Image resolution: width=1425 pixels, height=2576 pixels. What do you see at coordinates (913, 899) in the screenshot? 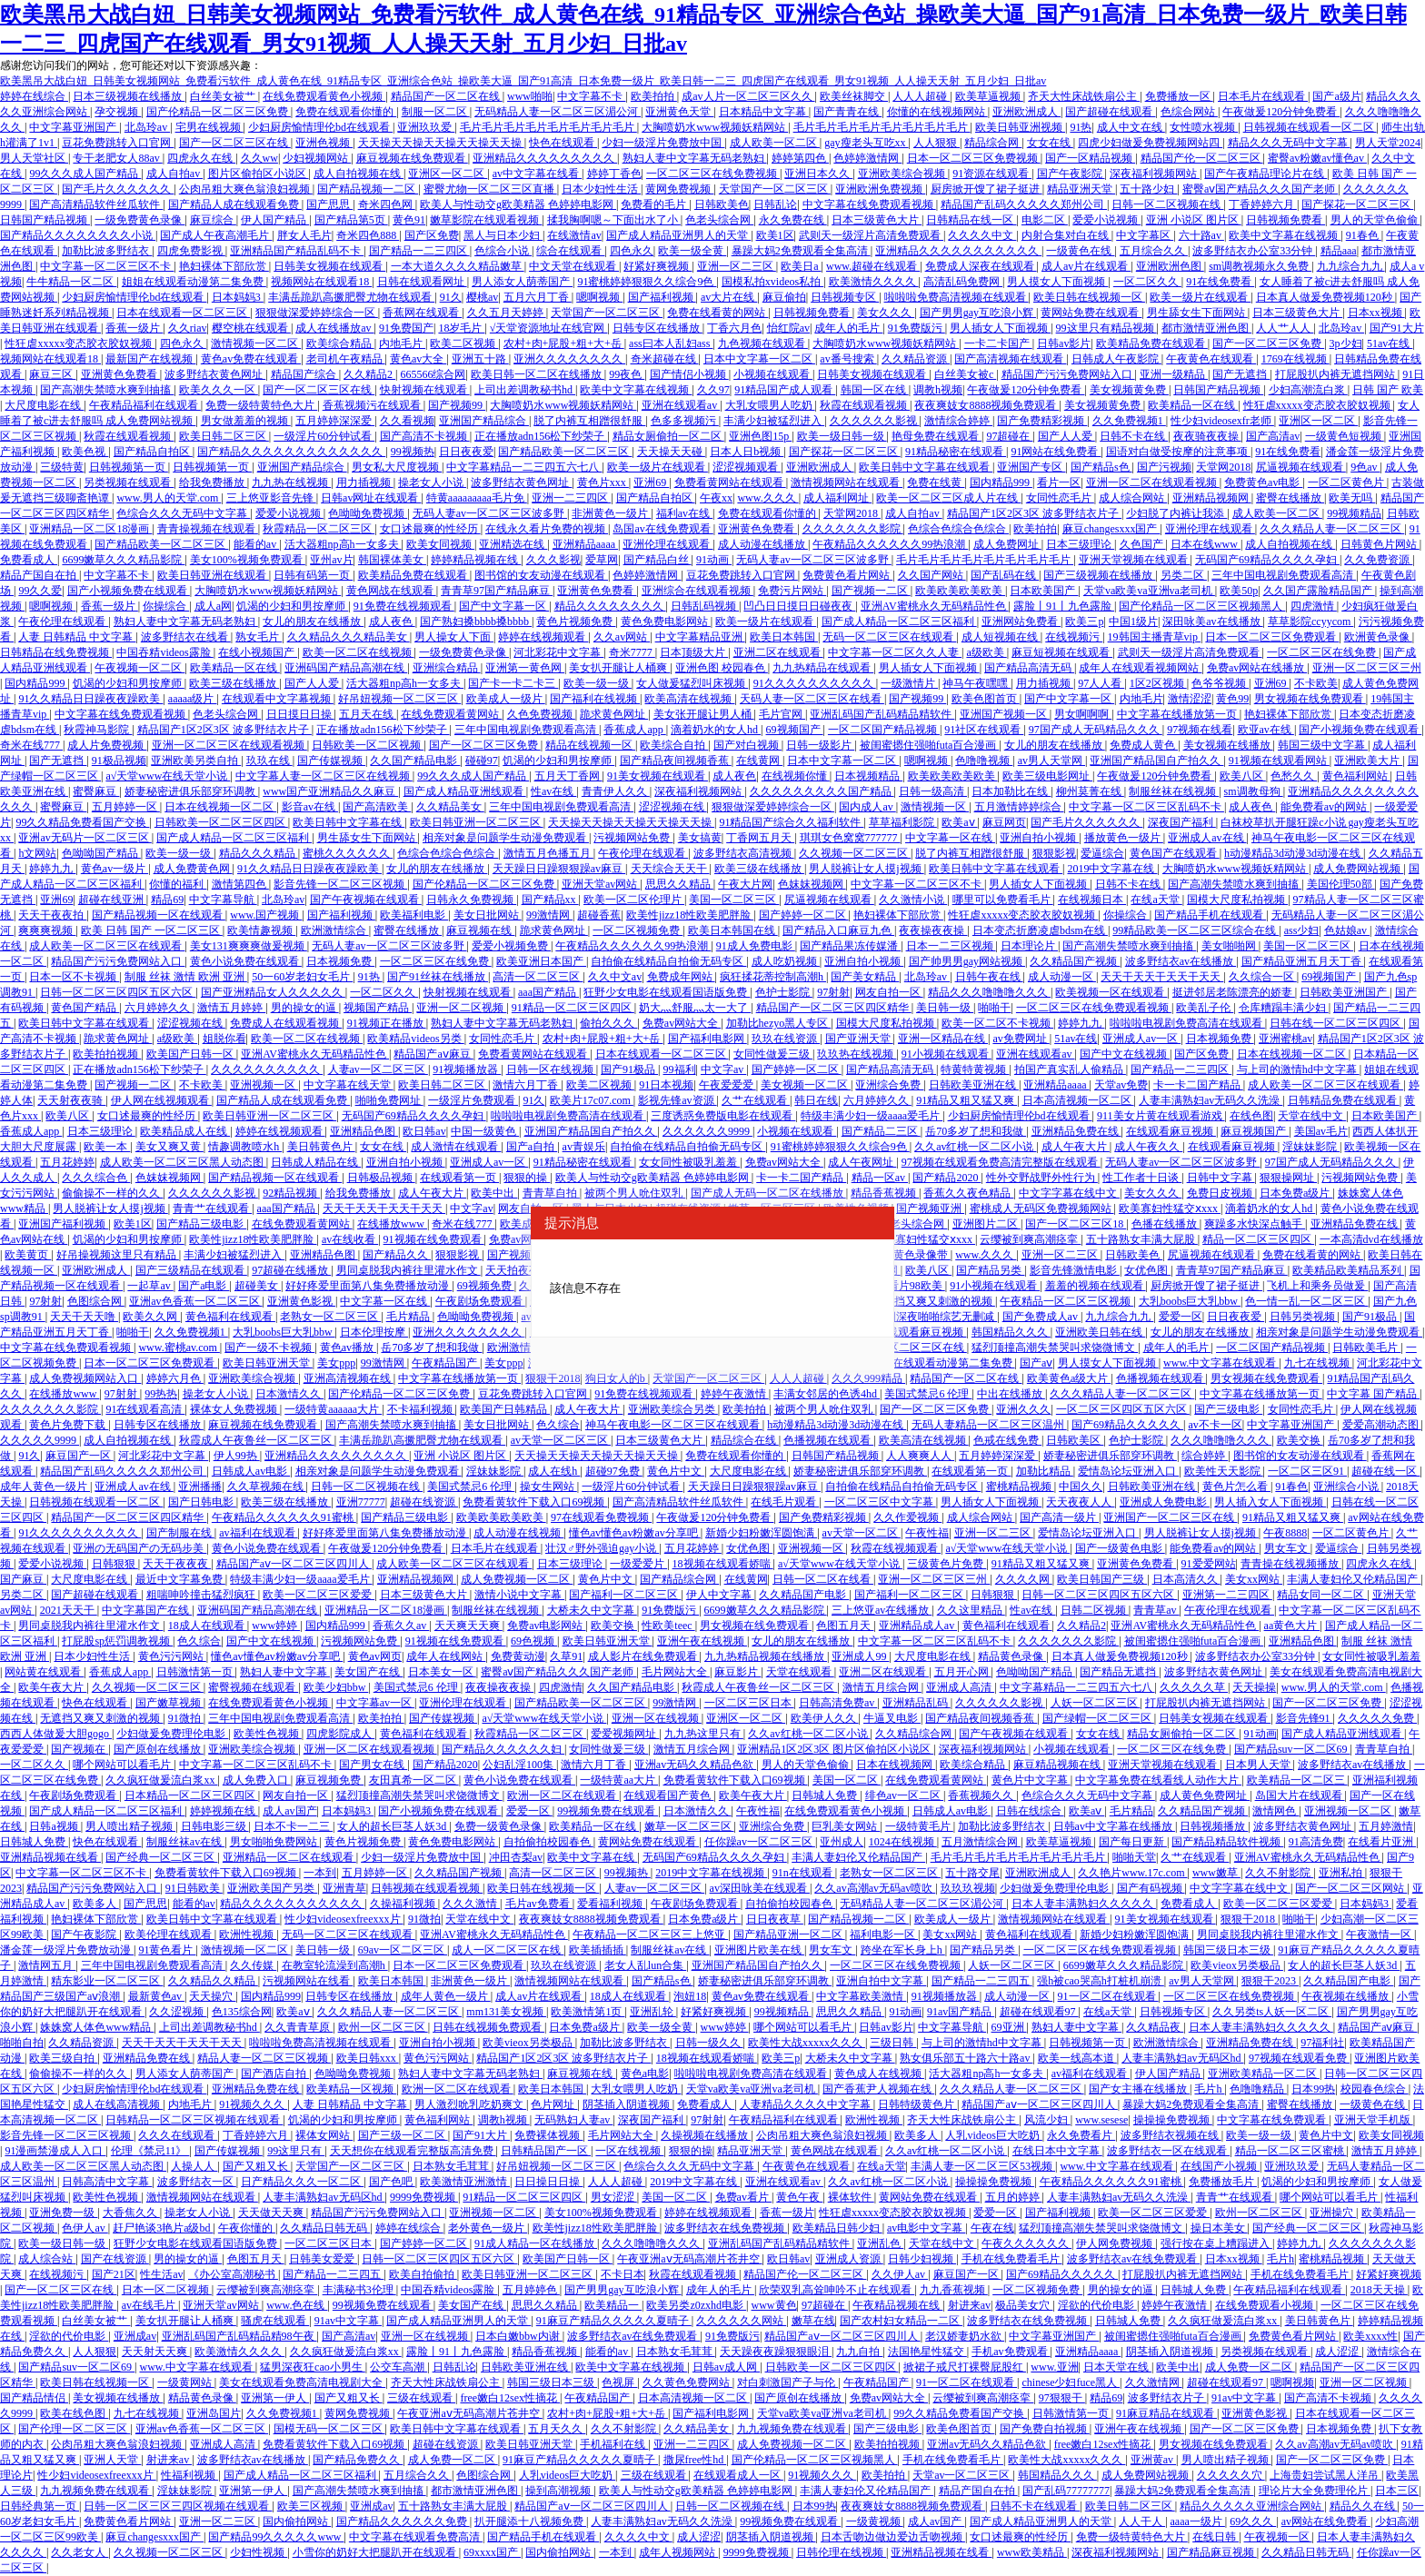
I see `久久激情小说` at bounding box center [913, 899].